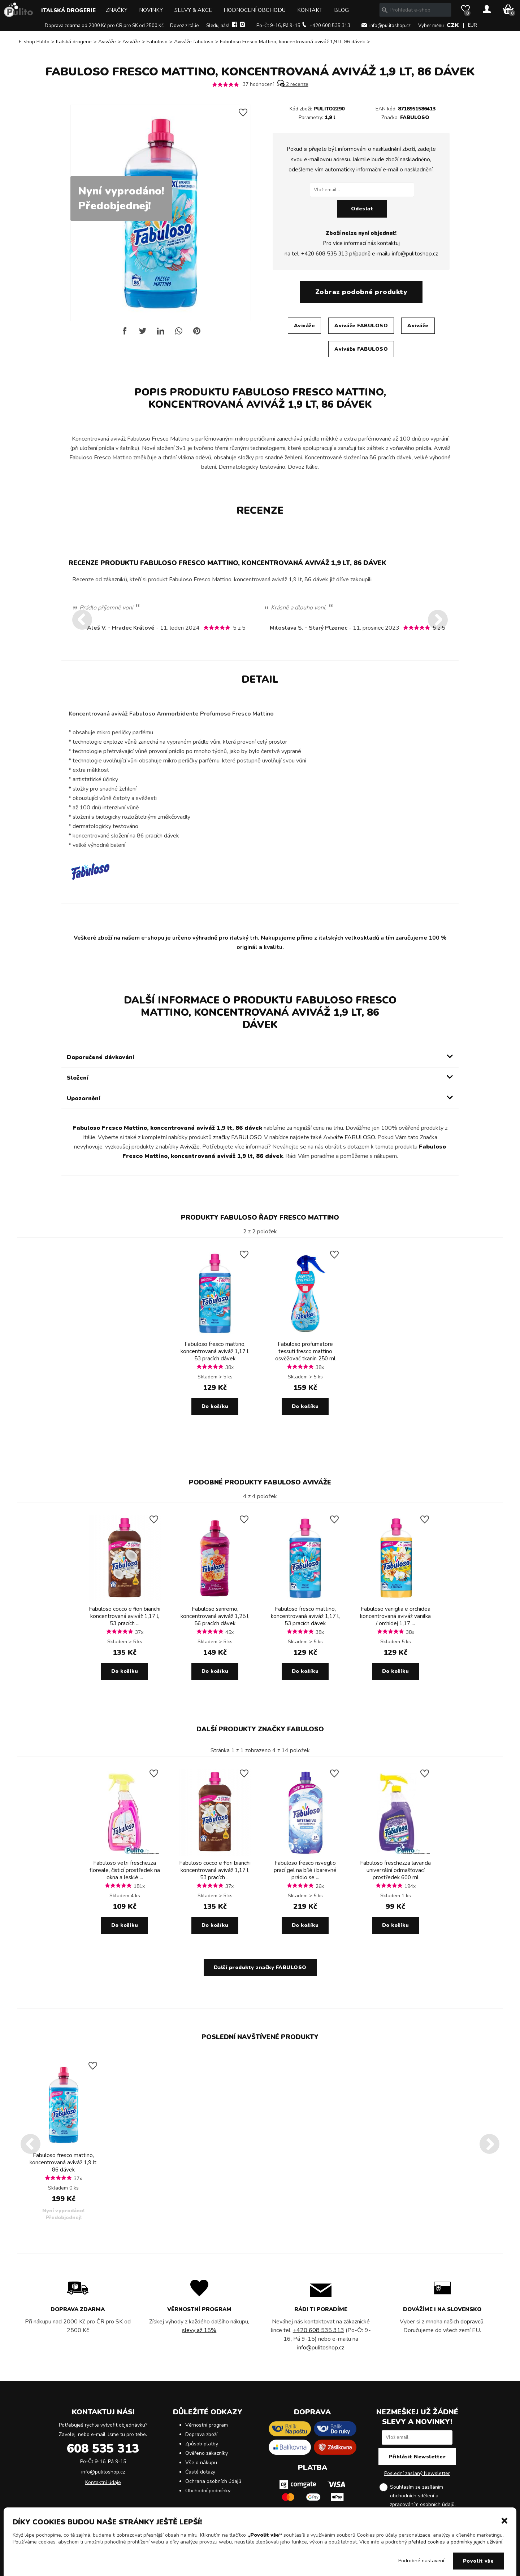 The image size is (520, 2576). What do you see at coordinates (124, 1616) in the screenshot?
I see `Fabuloso cocco e fiori bianchi koncentrovaná aviváž 1,17 l, 53 pracích ...` at bounding box center [124, 1616].